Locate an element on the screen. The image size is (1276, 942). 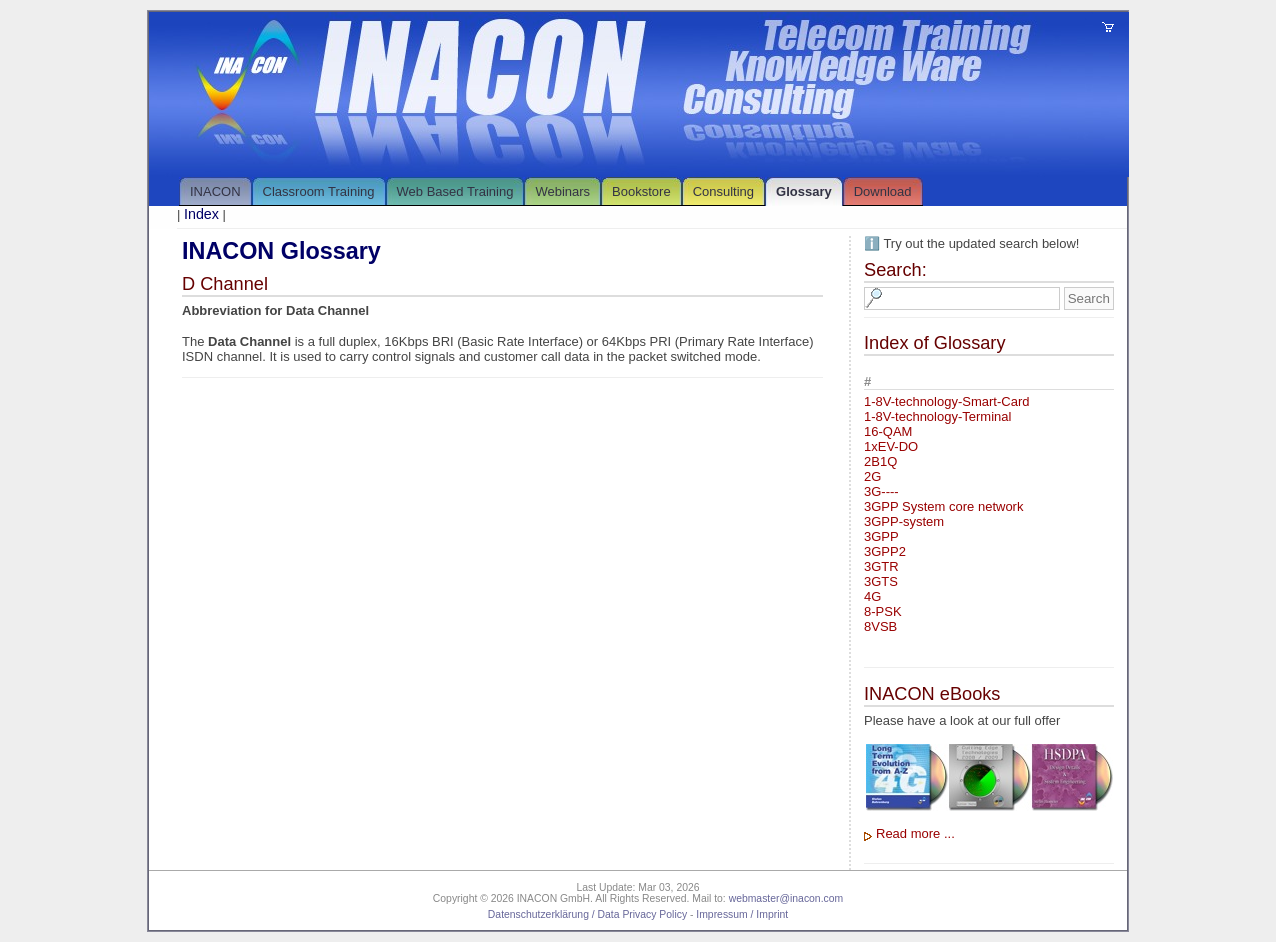
webmaster@inacon.com is located at coordinates (786, 898).